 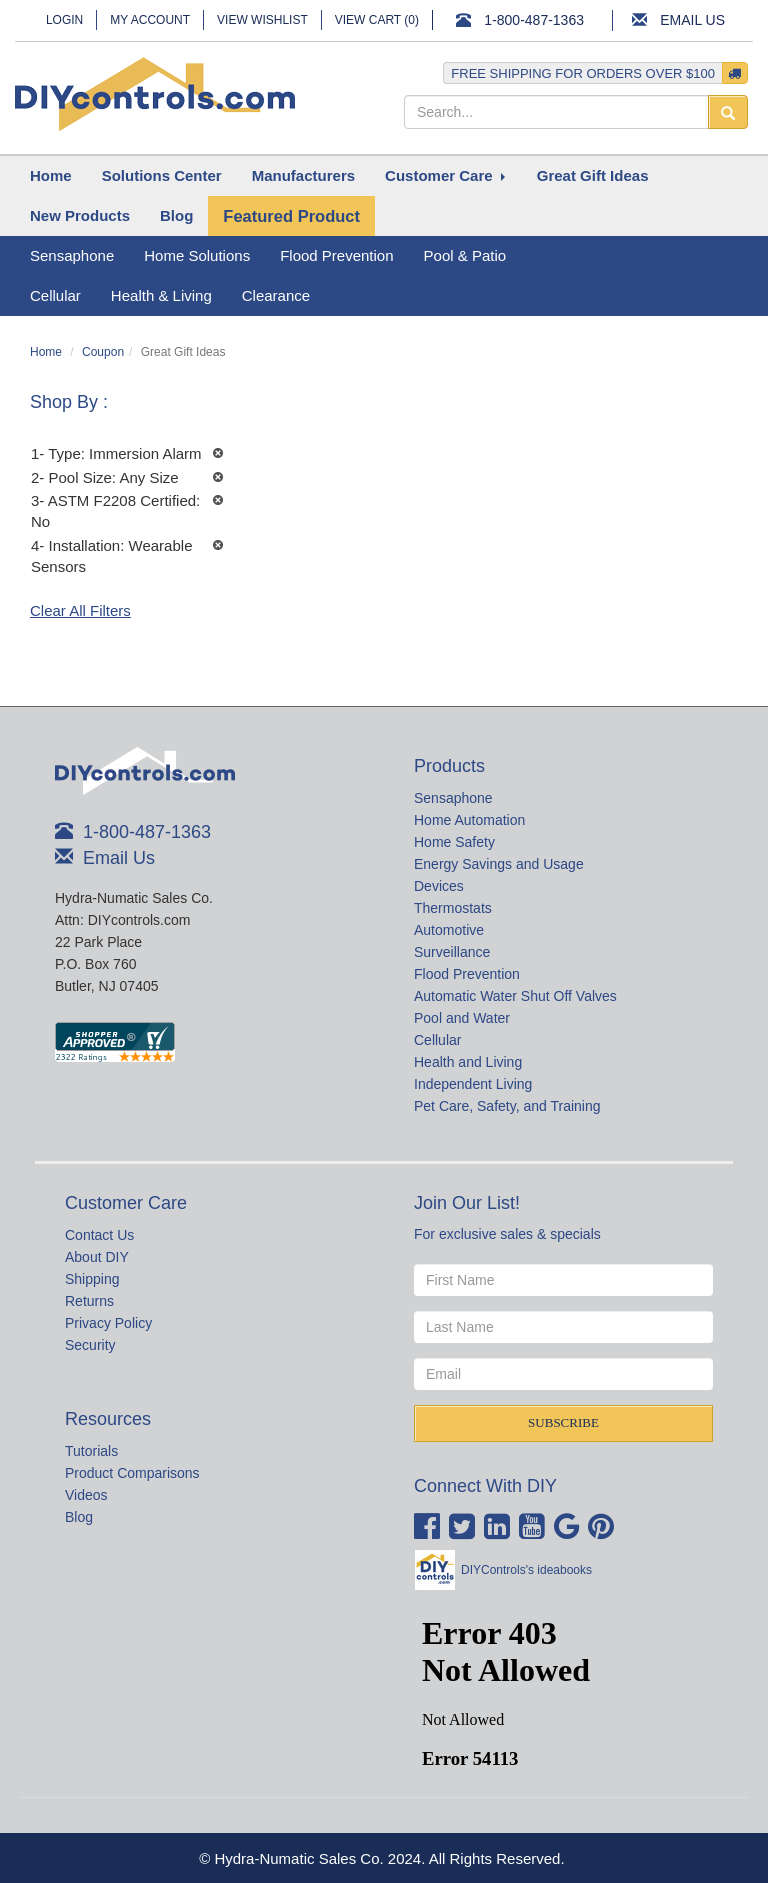 What do you see at coordinates (99, 1235) in the screenshot?
I see `Contact Us` at bounding box center [99, 1235].